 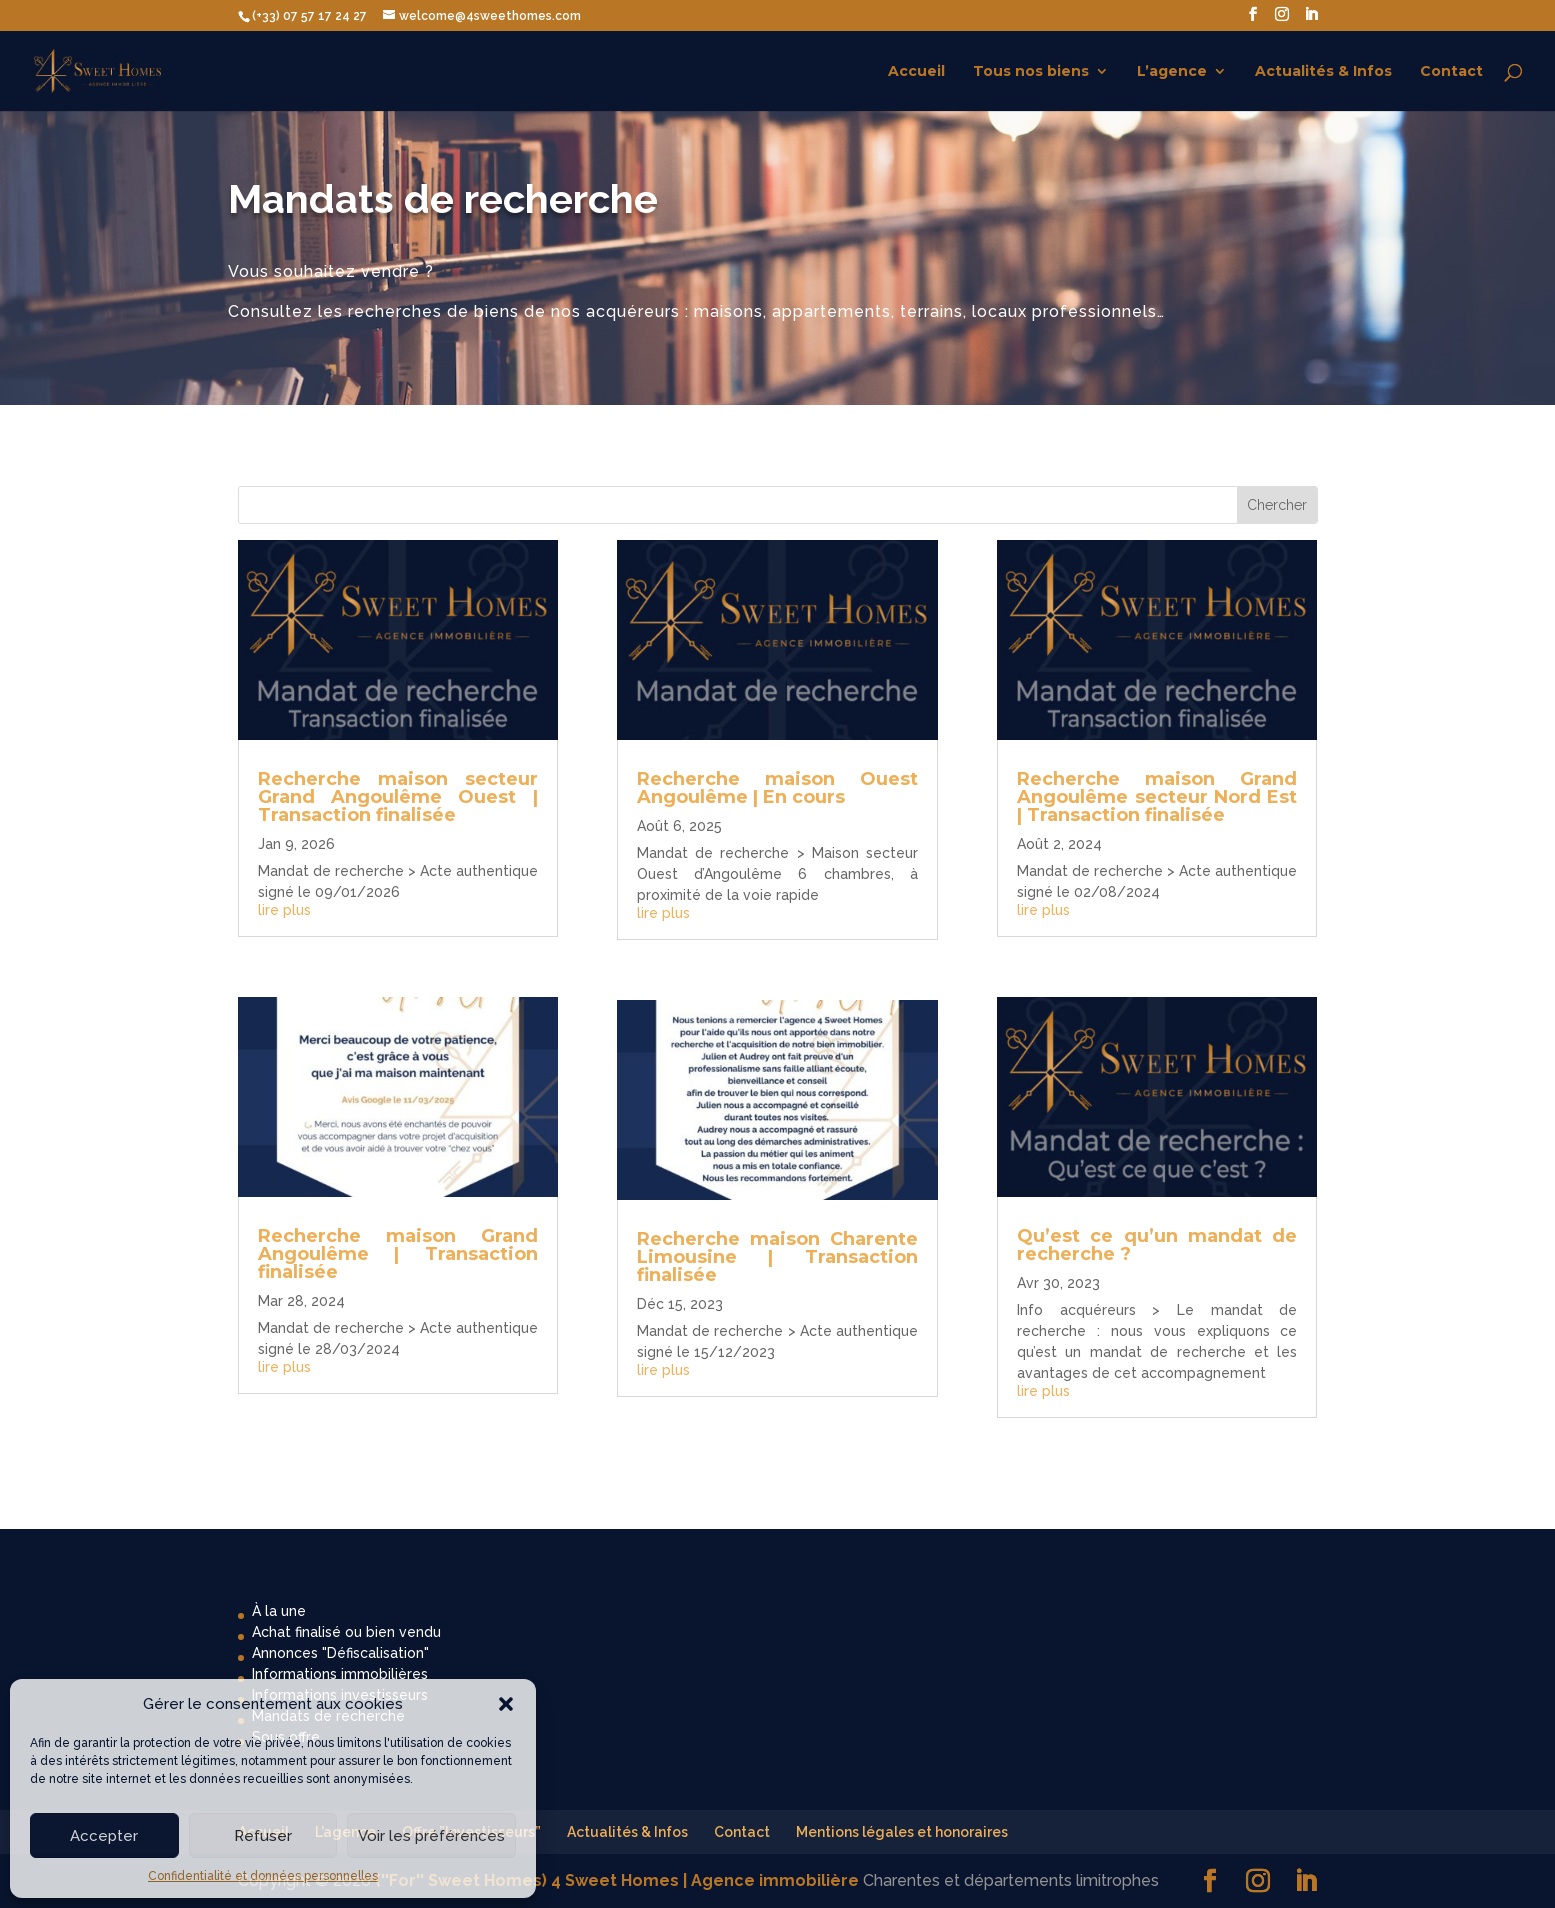 What do you see at coordinates (1451, 72) in the screenshot?
I see `Contact` at bounding box center [1451, 72].